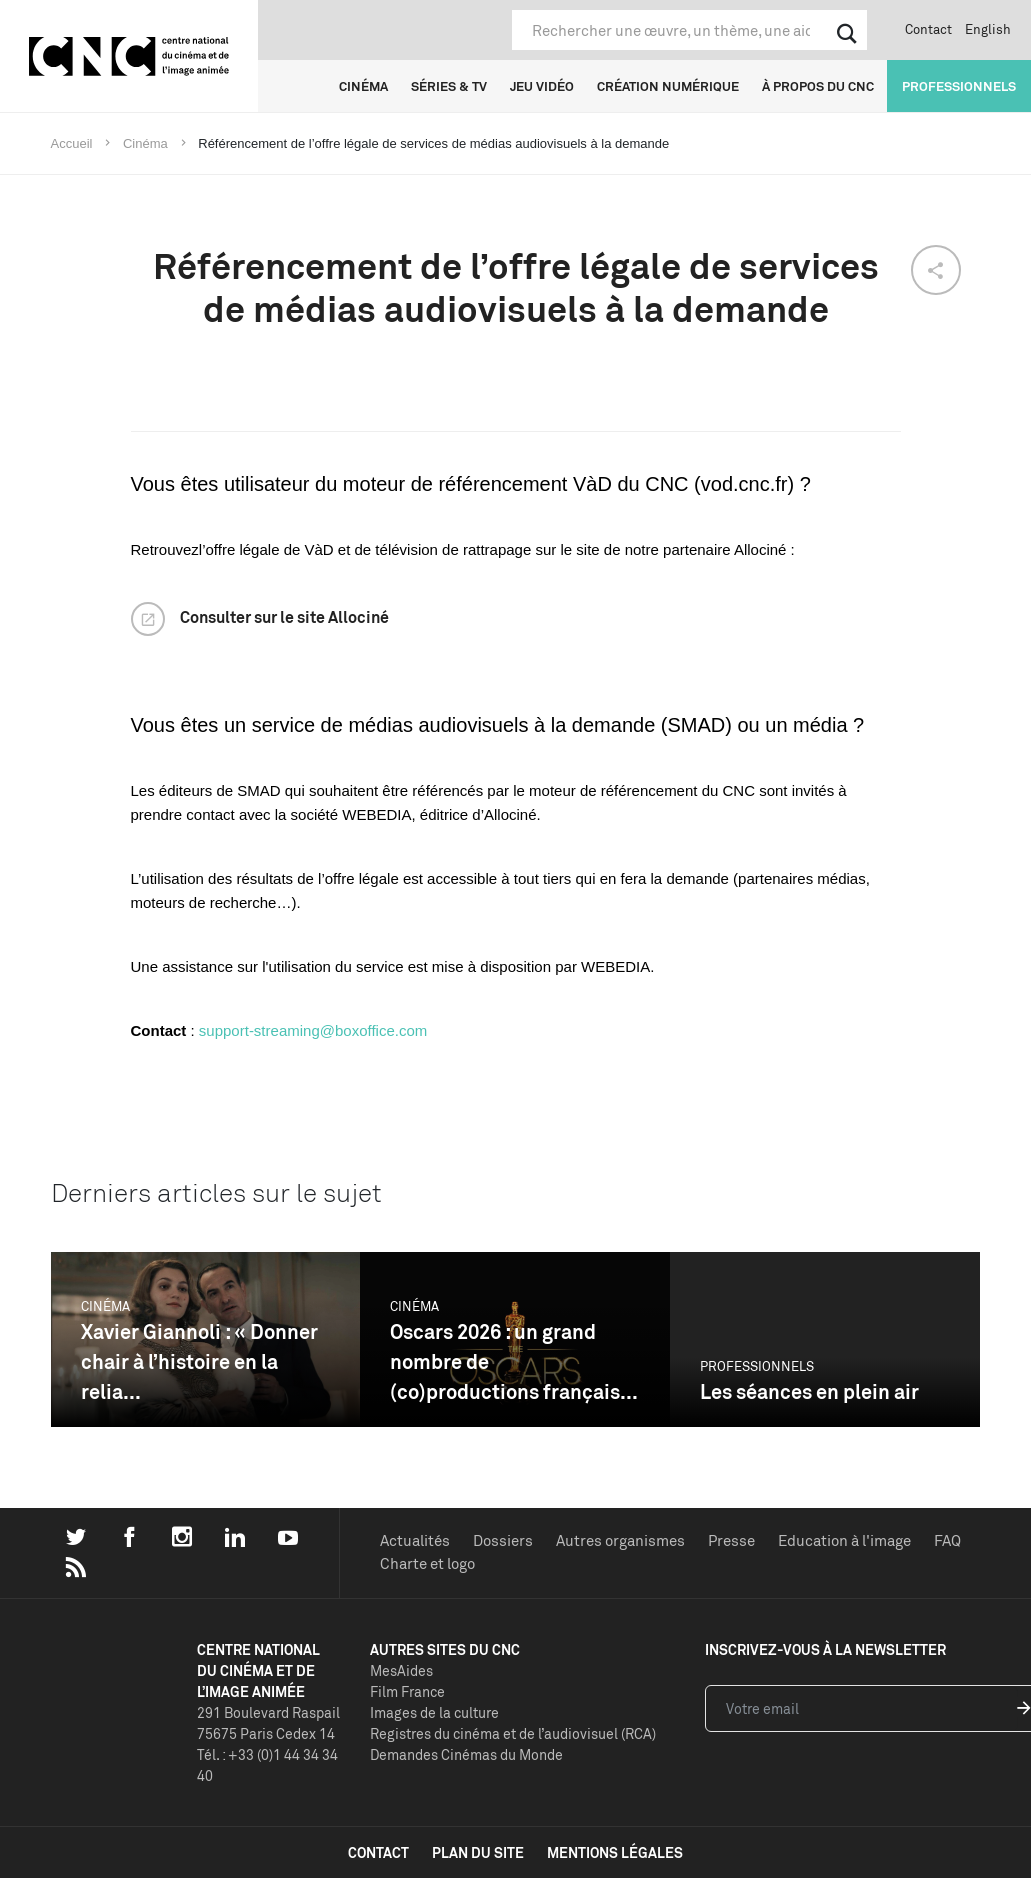 The image size is (1031, 1878). I want to click on Oscars 2026 : un grand nombre de (co)productions français..., so click(514, 1361).